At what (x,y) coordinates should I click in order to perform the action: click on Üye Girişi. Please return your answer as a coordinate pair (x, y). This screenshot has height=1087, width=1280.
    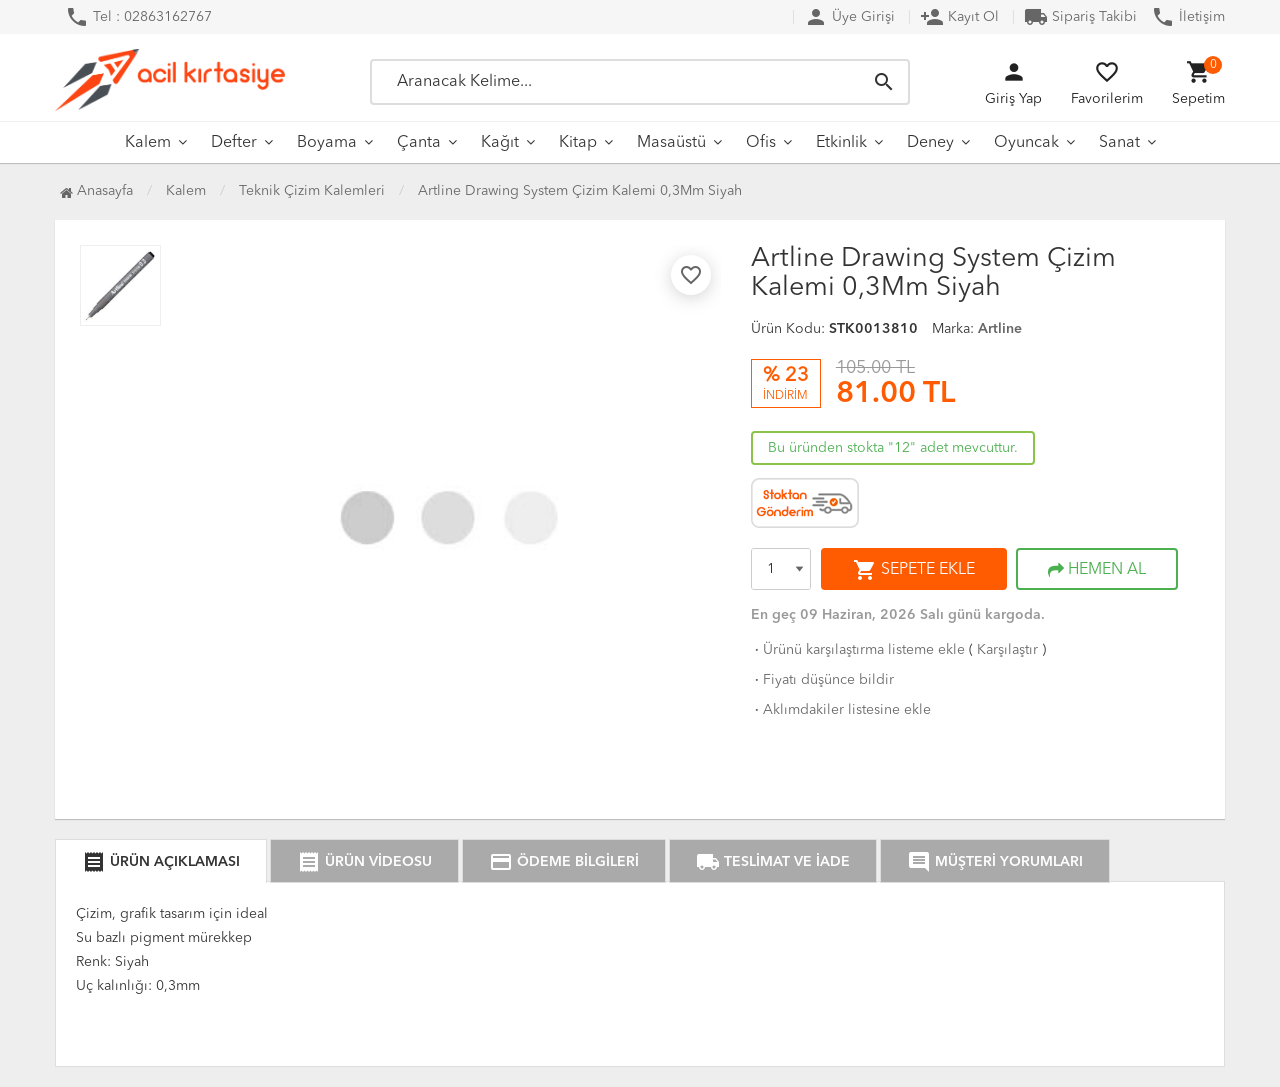
    Looking at the image, I should click on (849, 17).